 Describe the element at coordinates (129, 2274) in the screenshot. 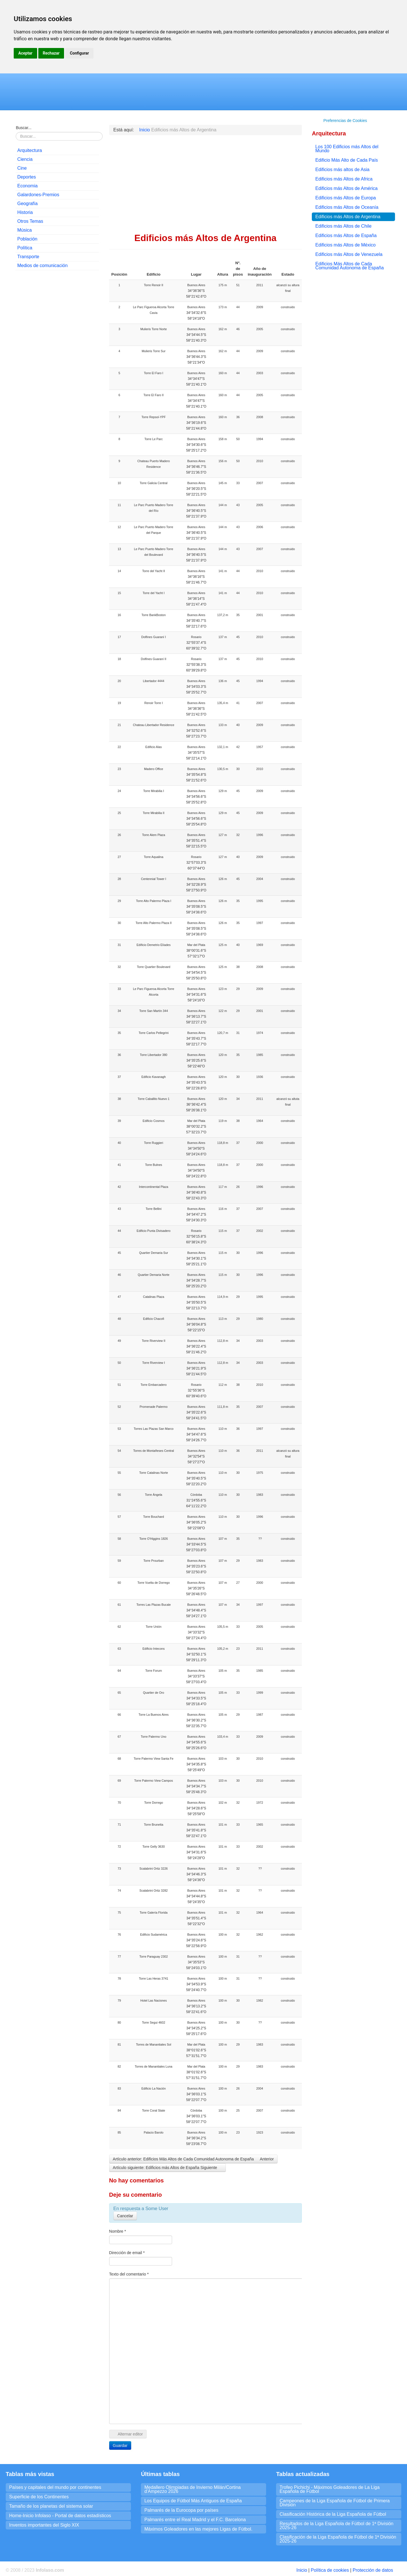

I see `Texto del comentario` at that location.